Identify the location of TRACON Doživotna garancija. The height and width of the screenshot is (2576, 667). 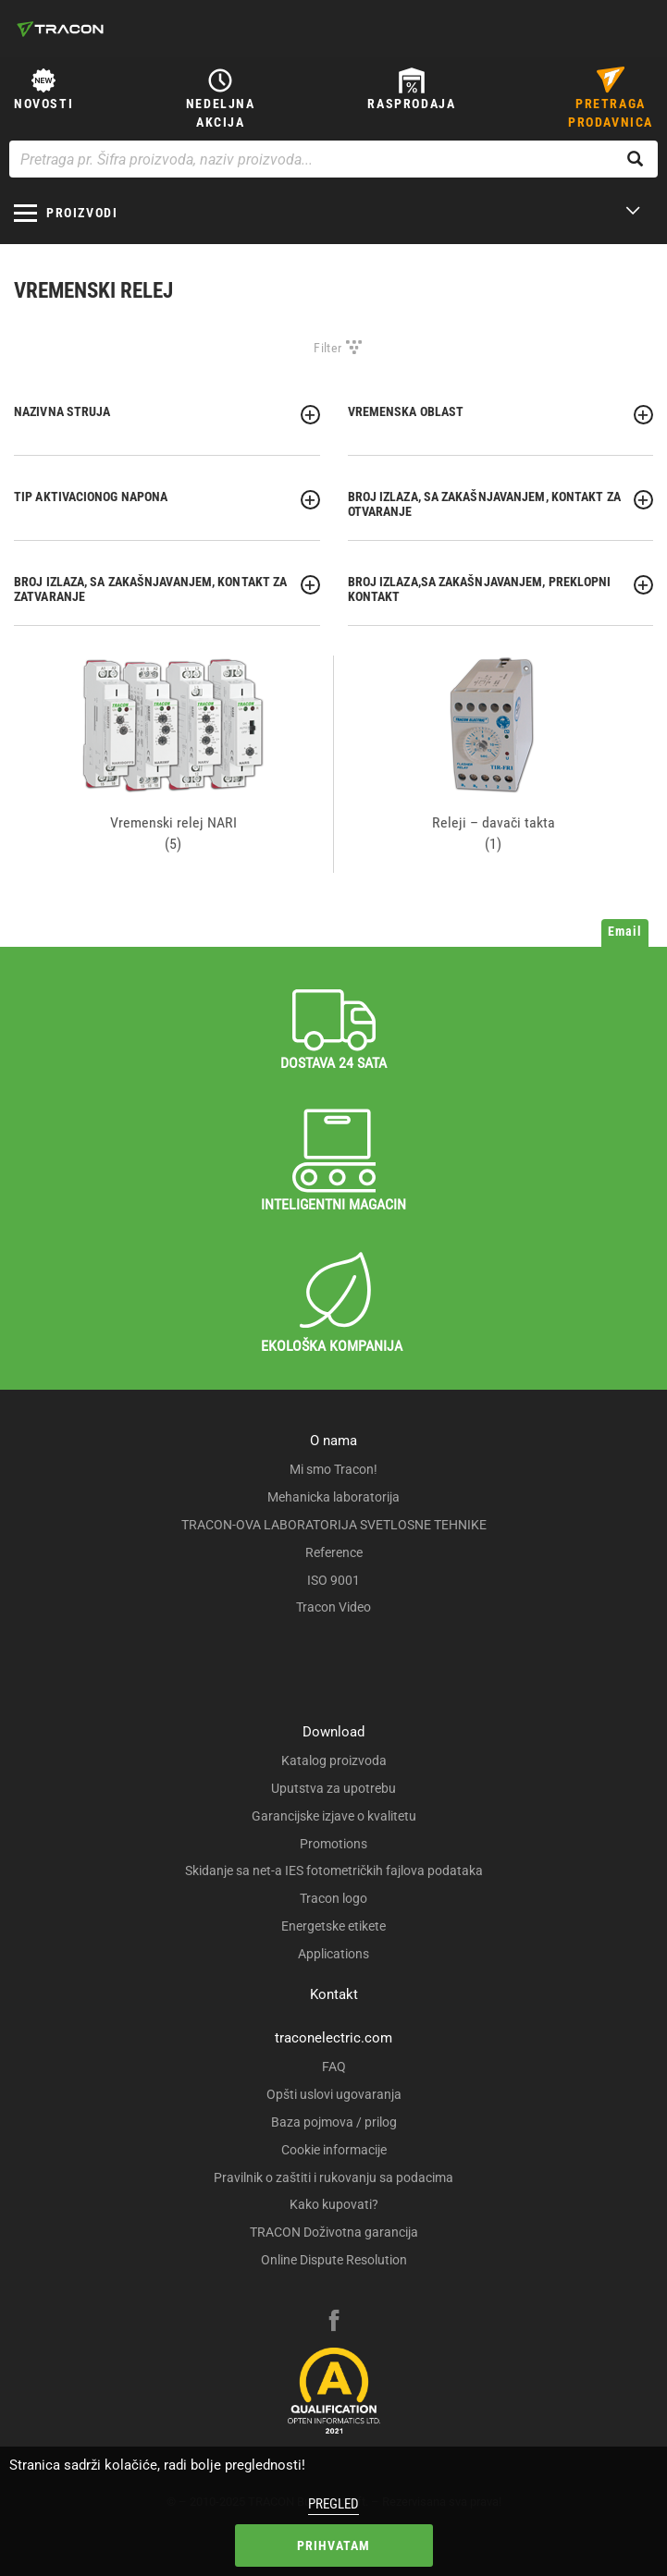
(334, 2232).